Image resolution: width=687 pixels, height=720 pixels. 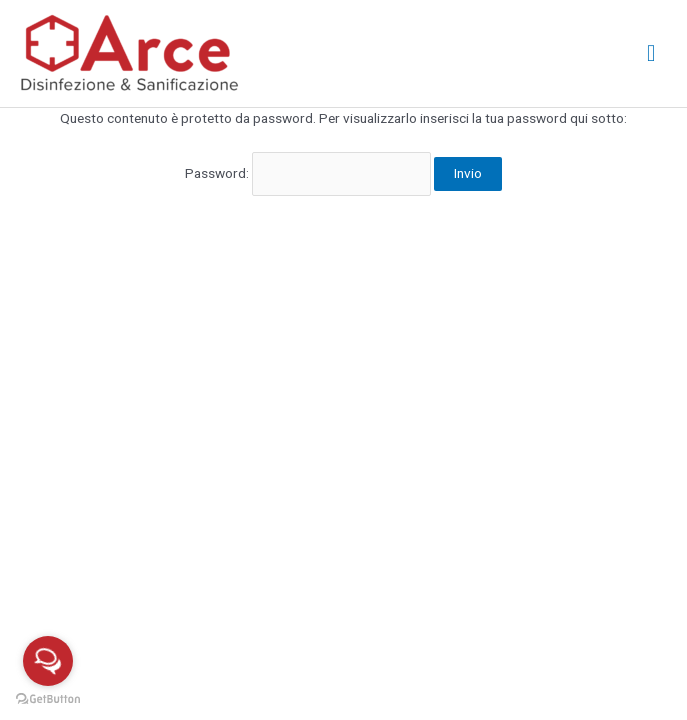 I want to click on Password:, so click(x=308, y=173).